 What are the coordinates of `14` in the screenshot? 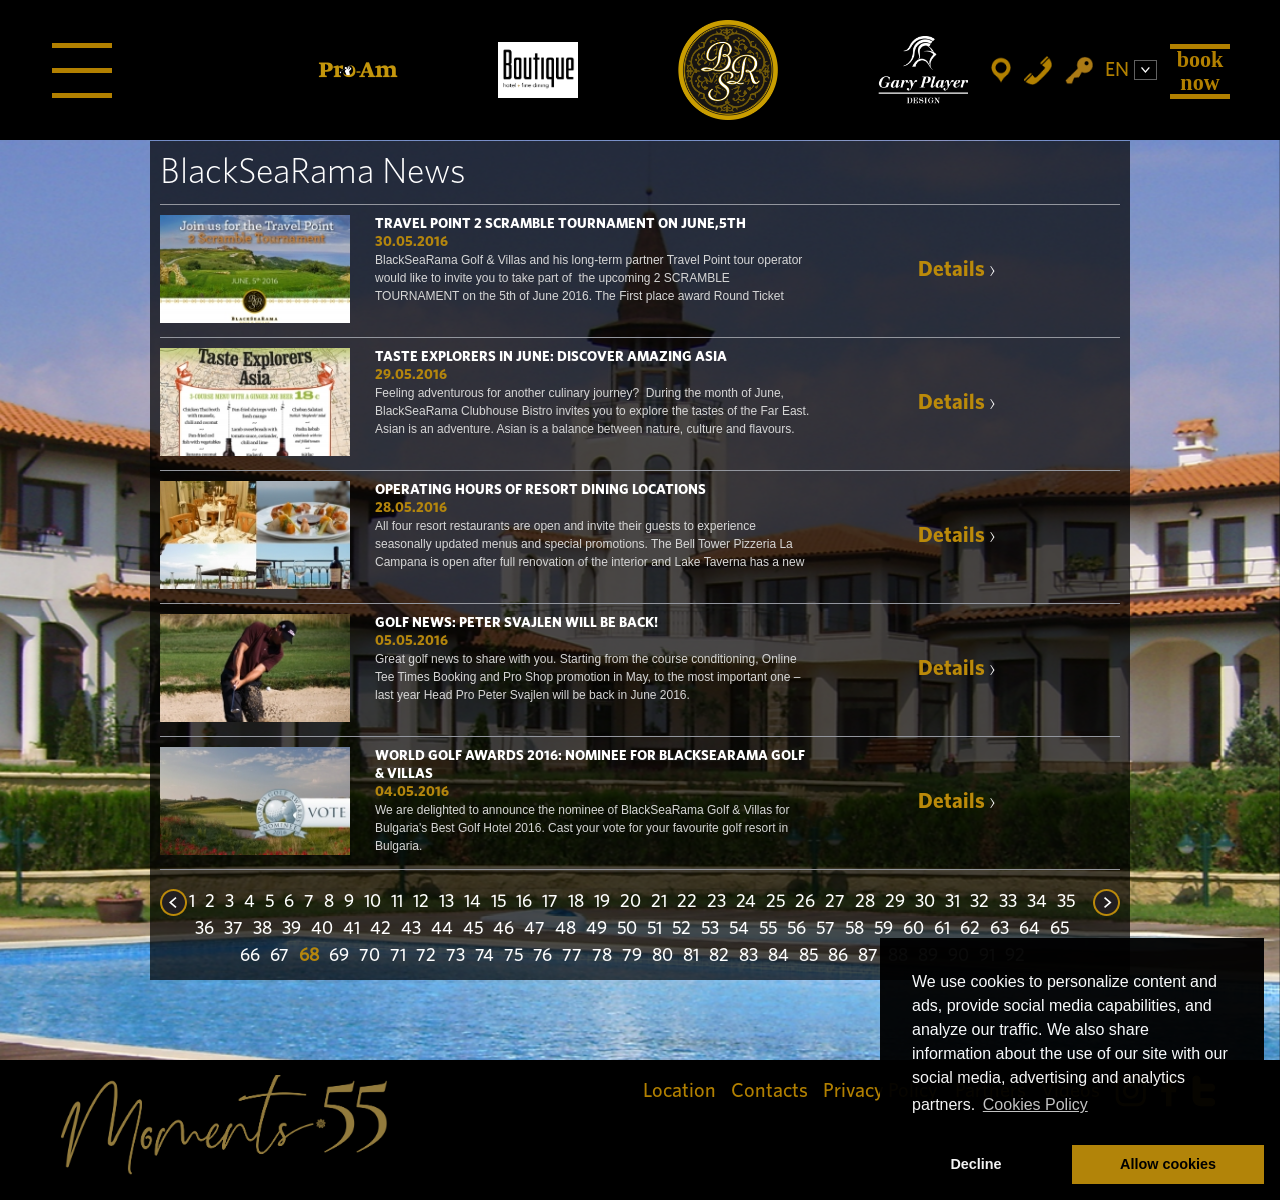 It's located at (472, 902).